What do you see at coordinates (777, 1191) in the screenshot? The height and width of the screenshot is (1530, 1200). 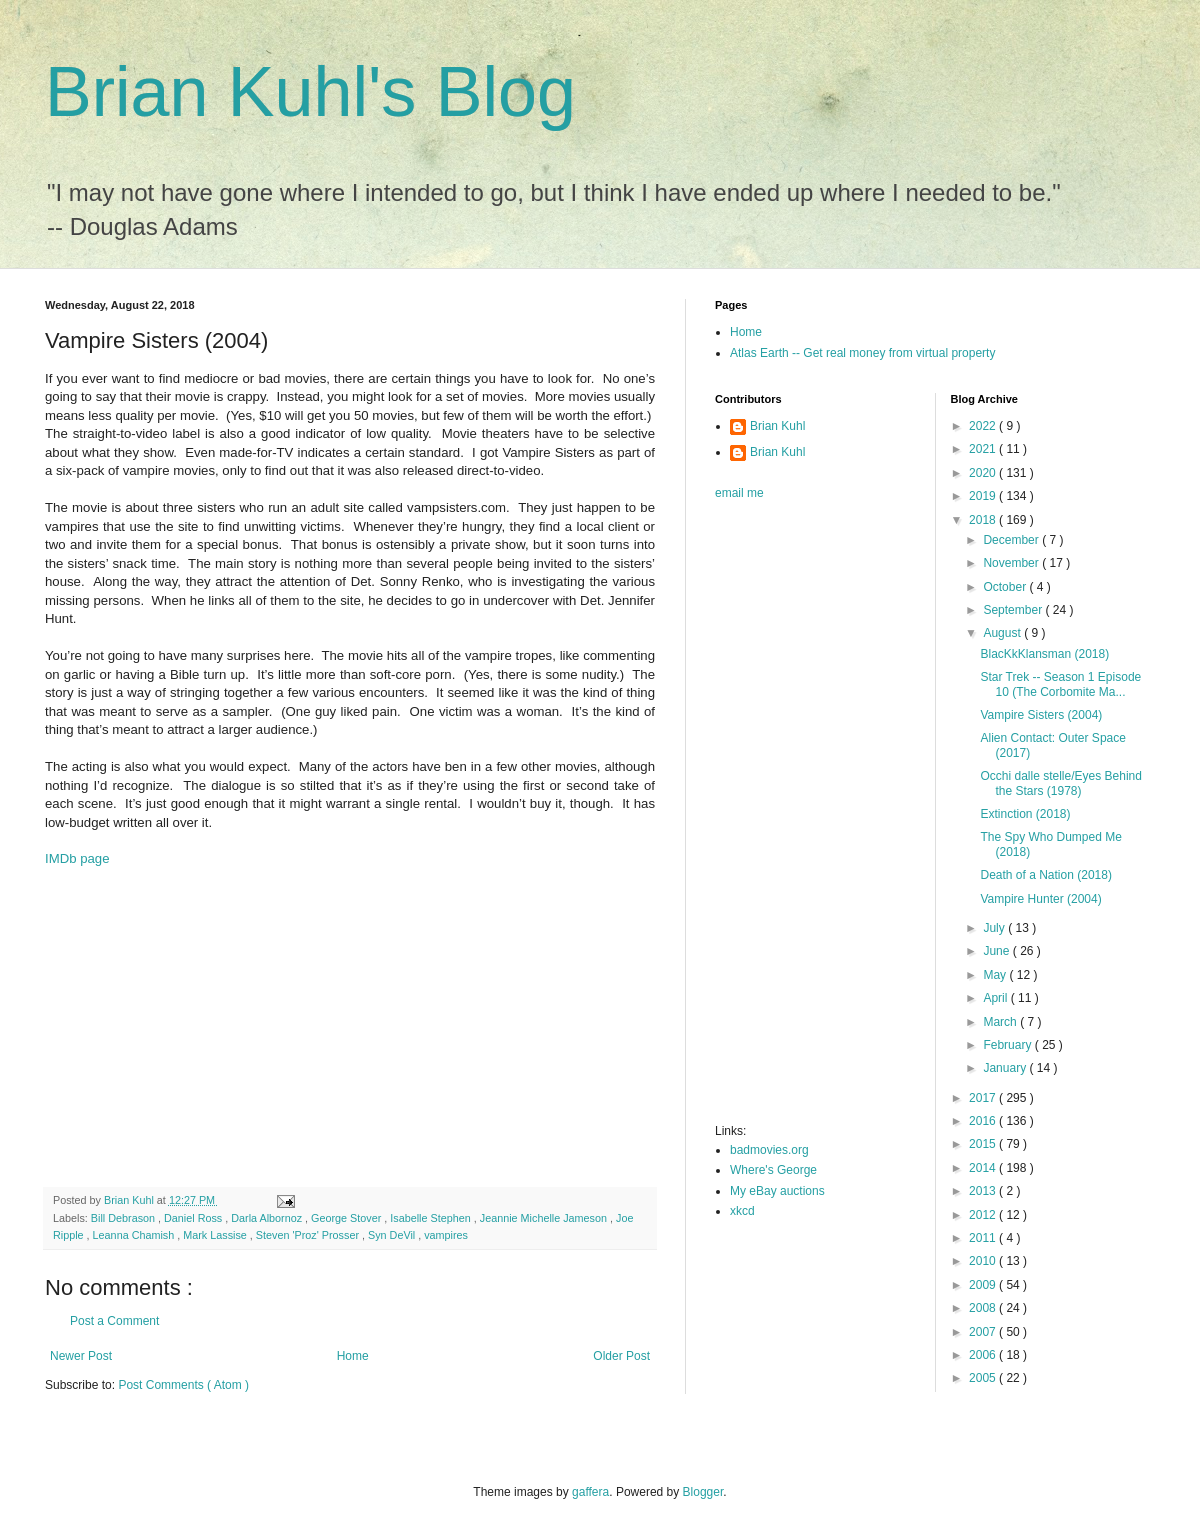 I see `My eBay auctions` at bounding box center [777, 1191].